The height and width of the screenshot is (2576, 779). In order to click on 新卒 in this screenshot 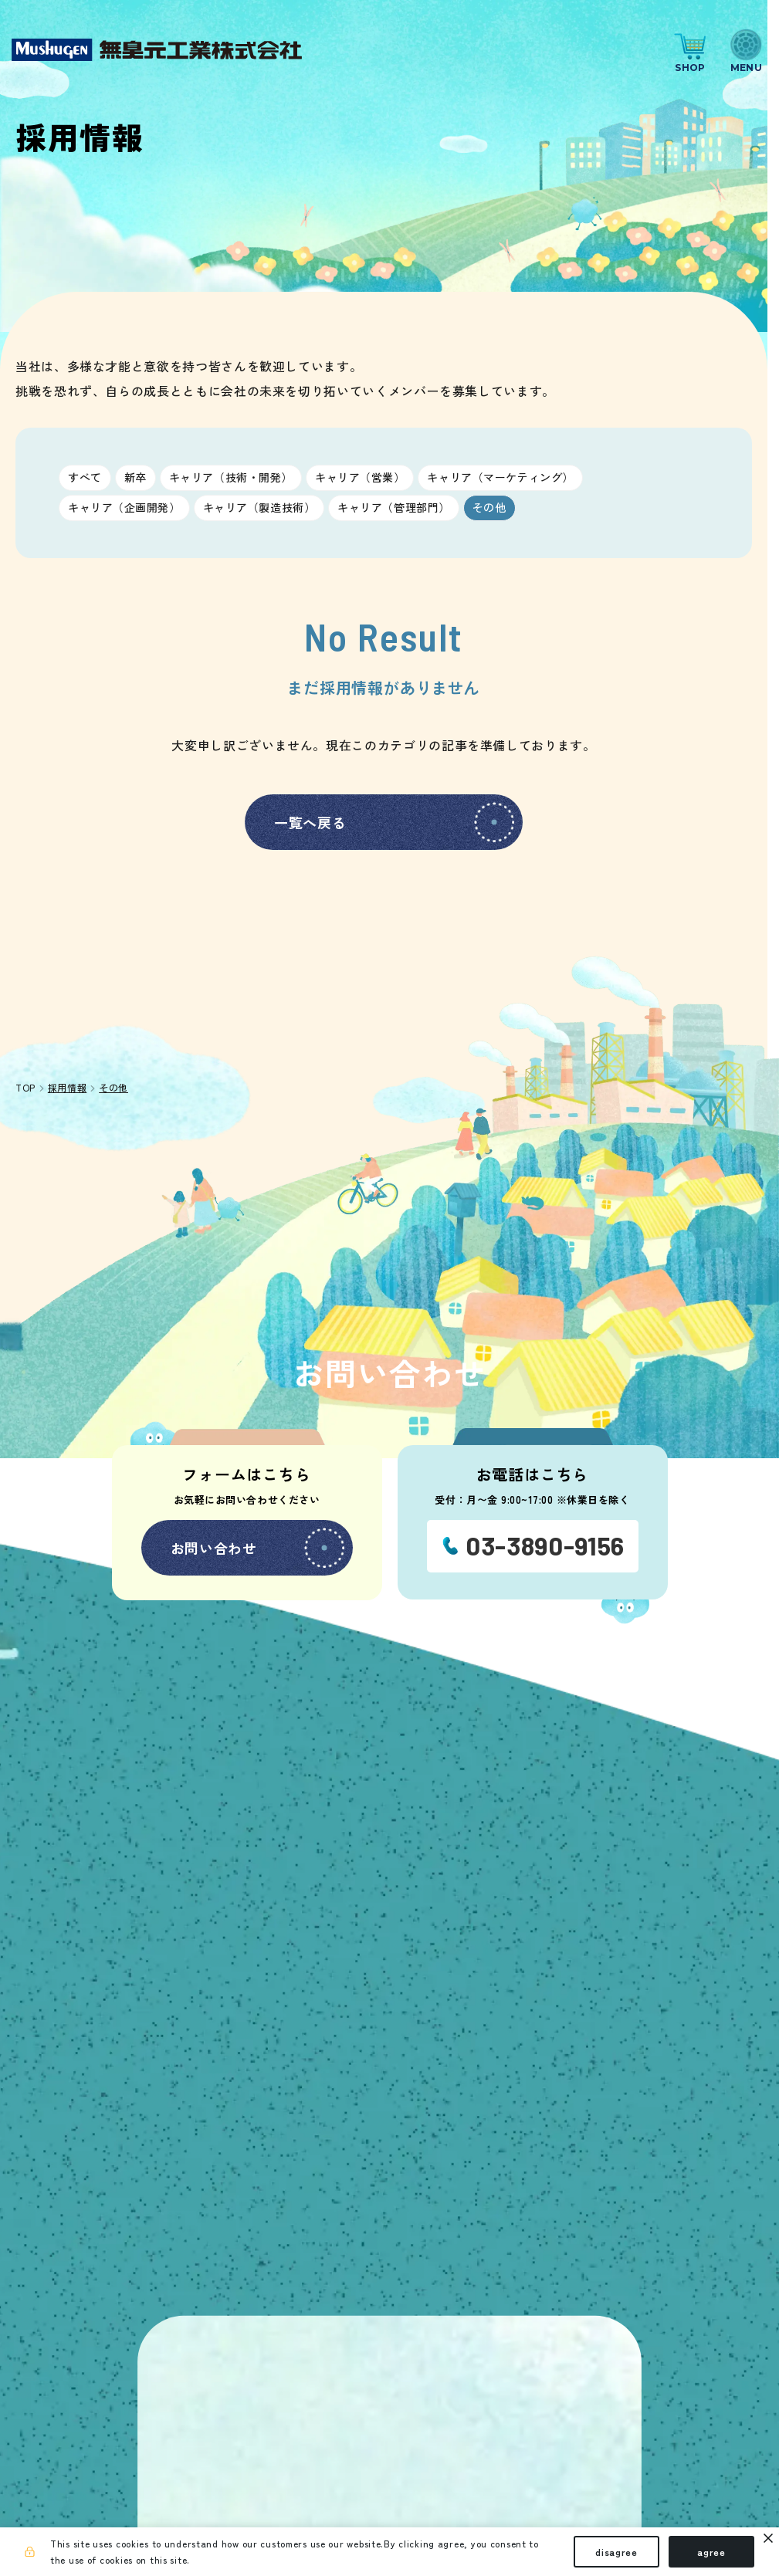, I will do `click(135, 477)`.